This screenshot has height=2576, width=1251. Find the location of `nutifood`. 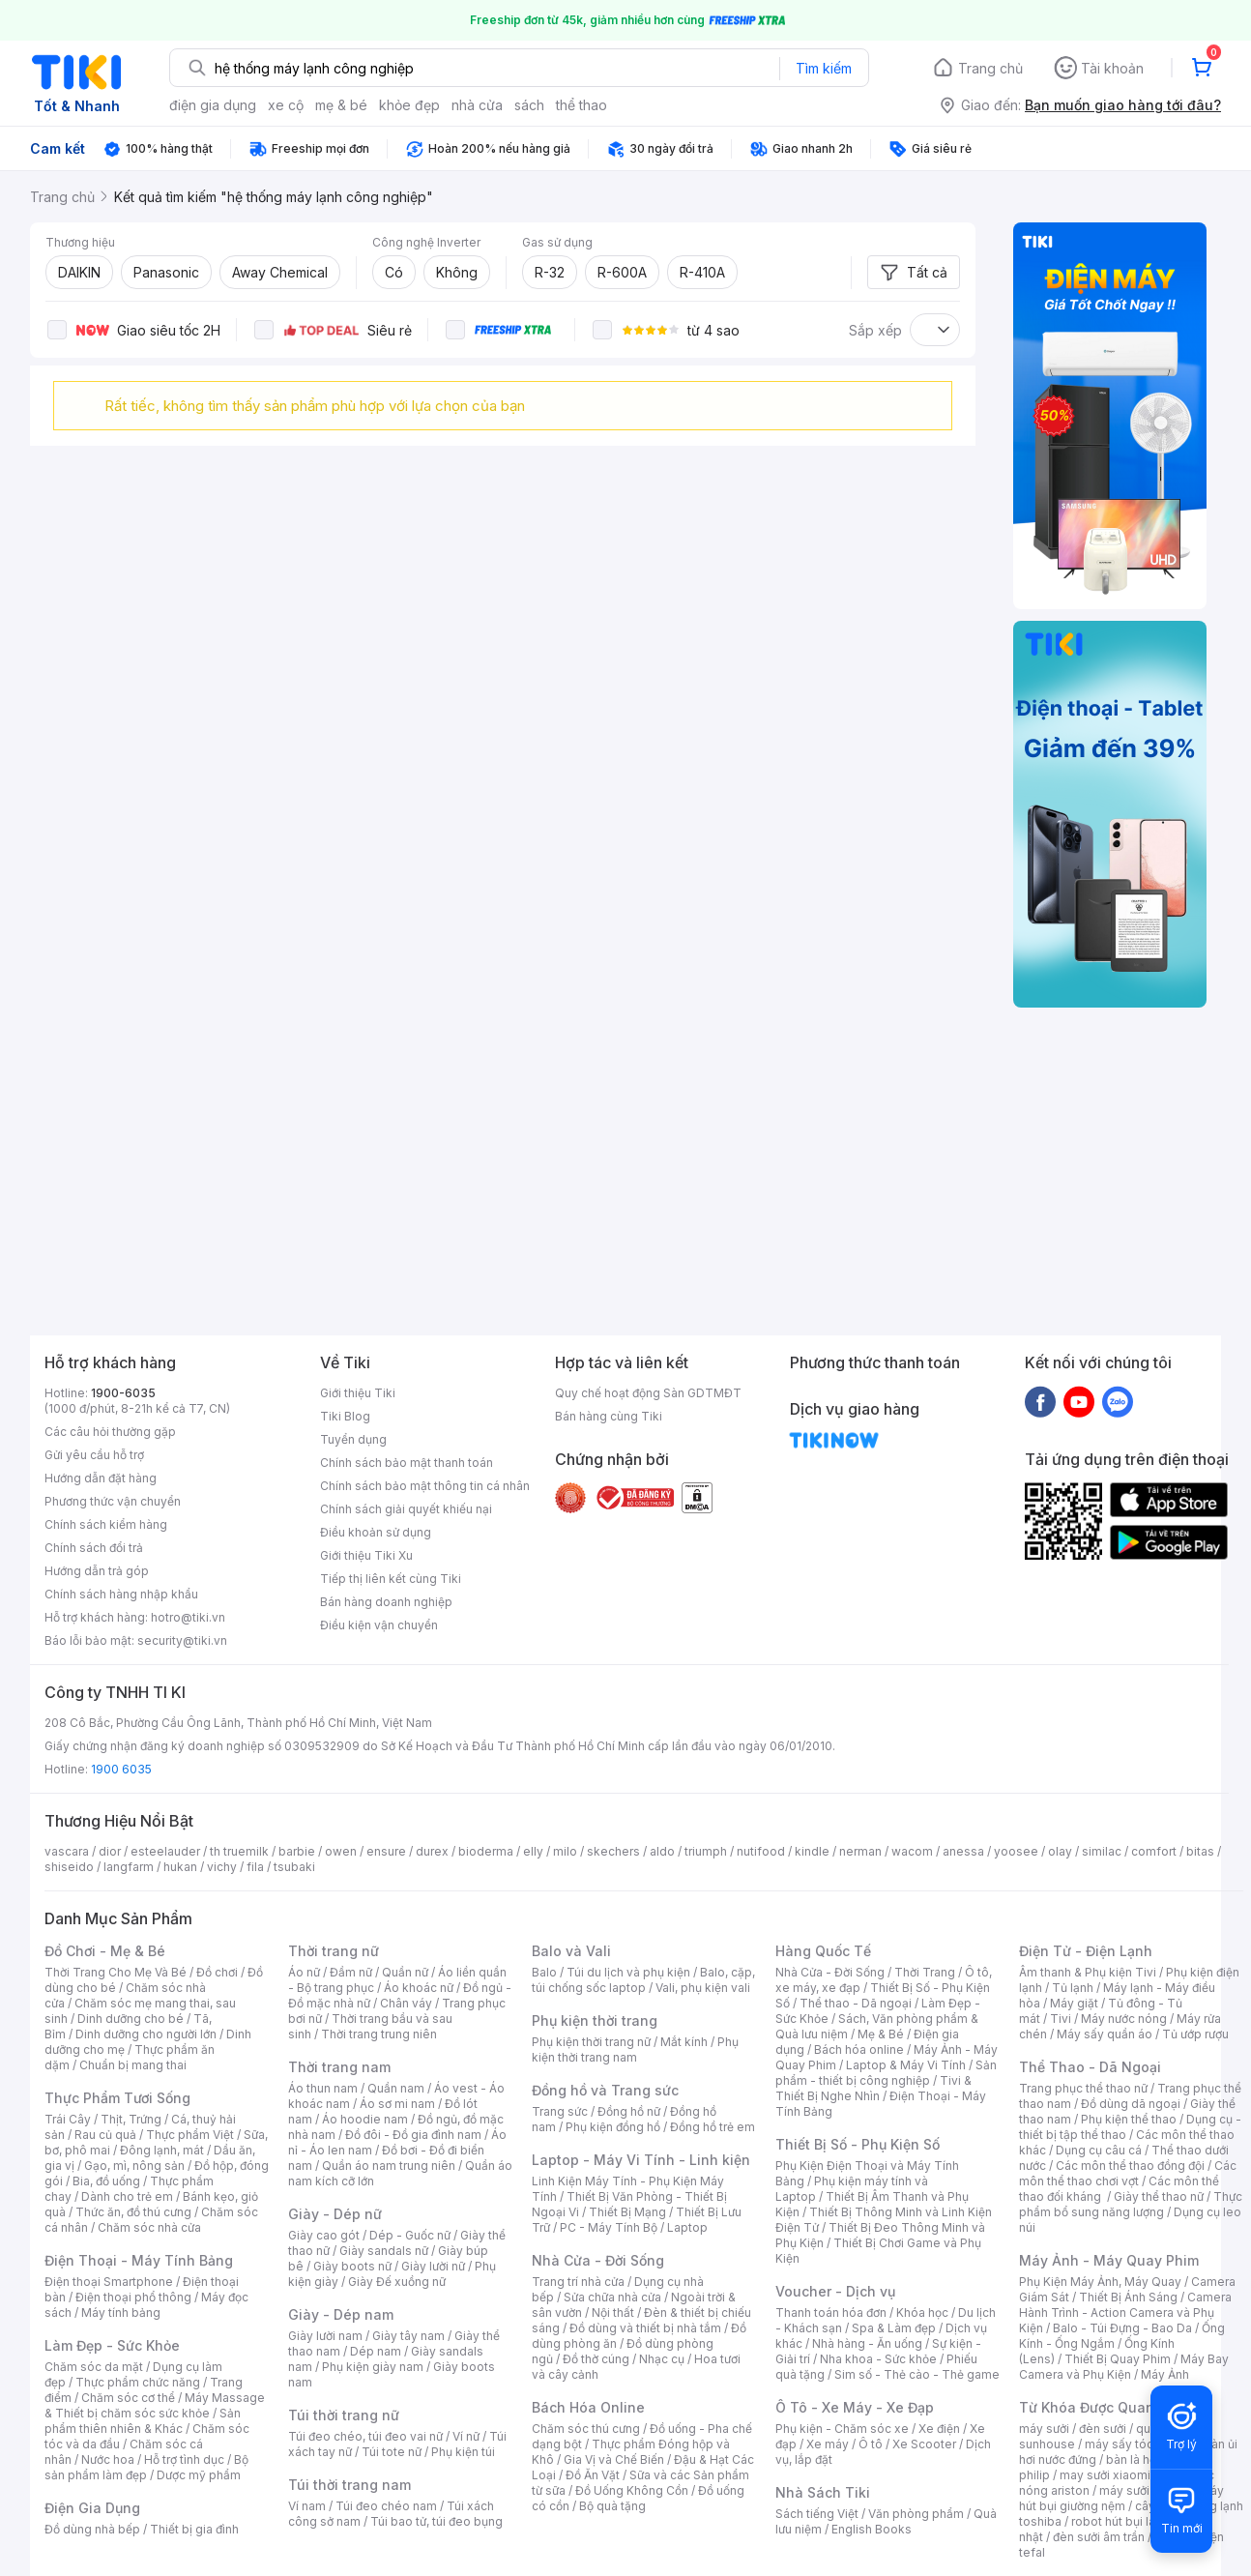

nutifood is located at coordinates (761, 1851).